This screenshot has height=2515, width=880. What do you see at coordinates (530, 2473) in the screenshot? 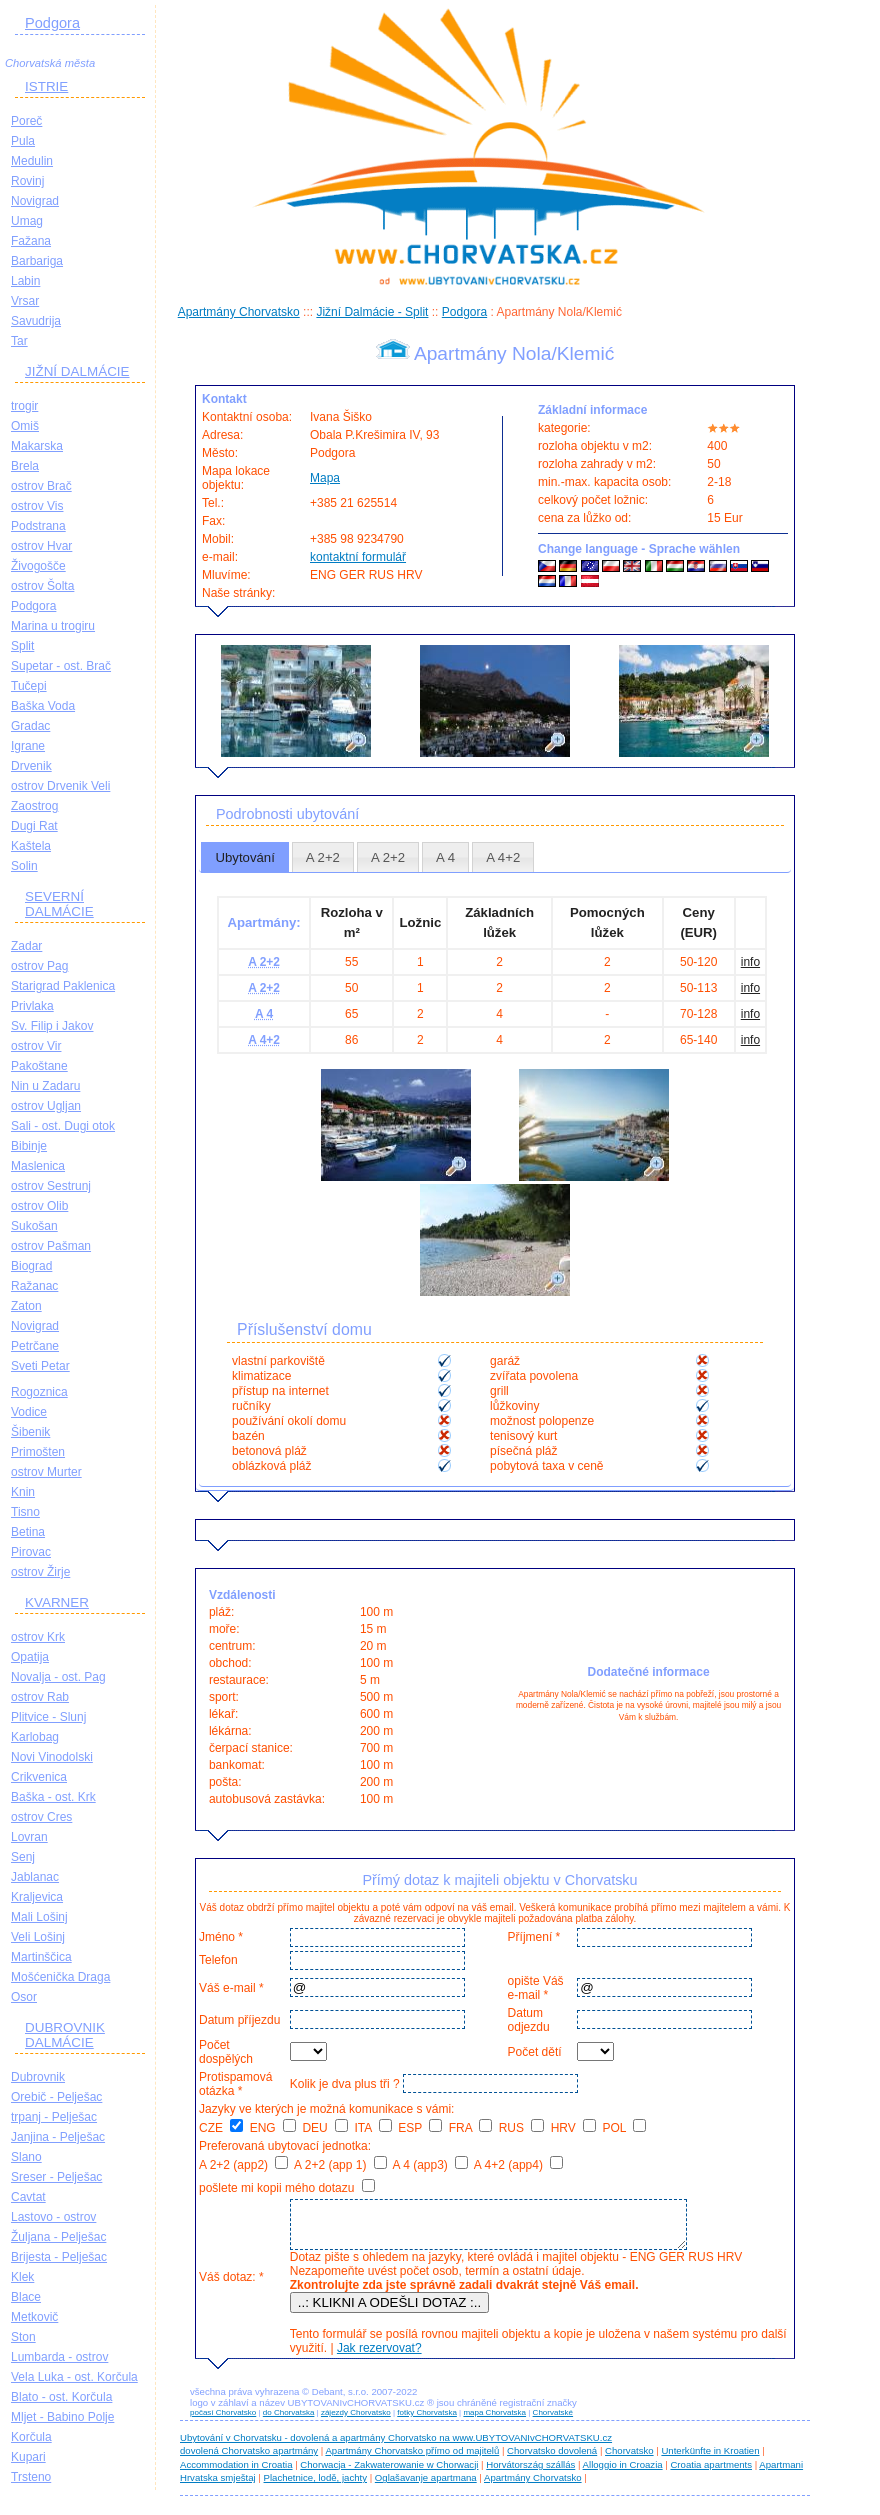
I see `Horvátország szállás` at bounding box center [530, 2473].